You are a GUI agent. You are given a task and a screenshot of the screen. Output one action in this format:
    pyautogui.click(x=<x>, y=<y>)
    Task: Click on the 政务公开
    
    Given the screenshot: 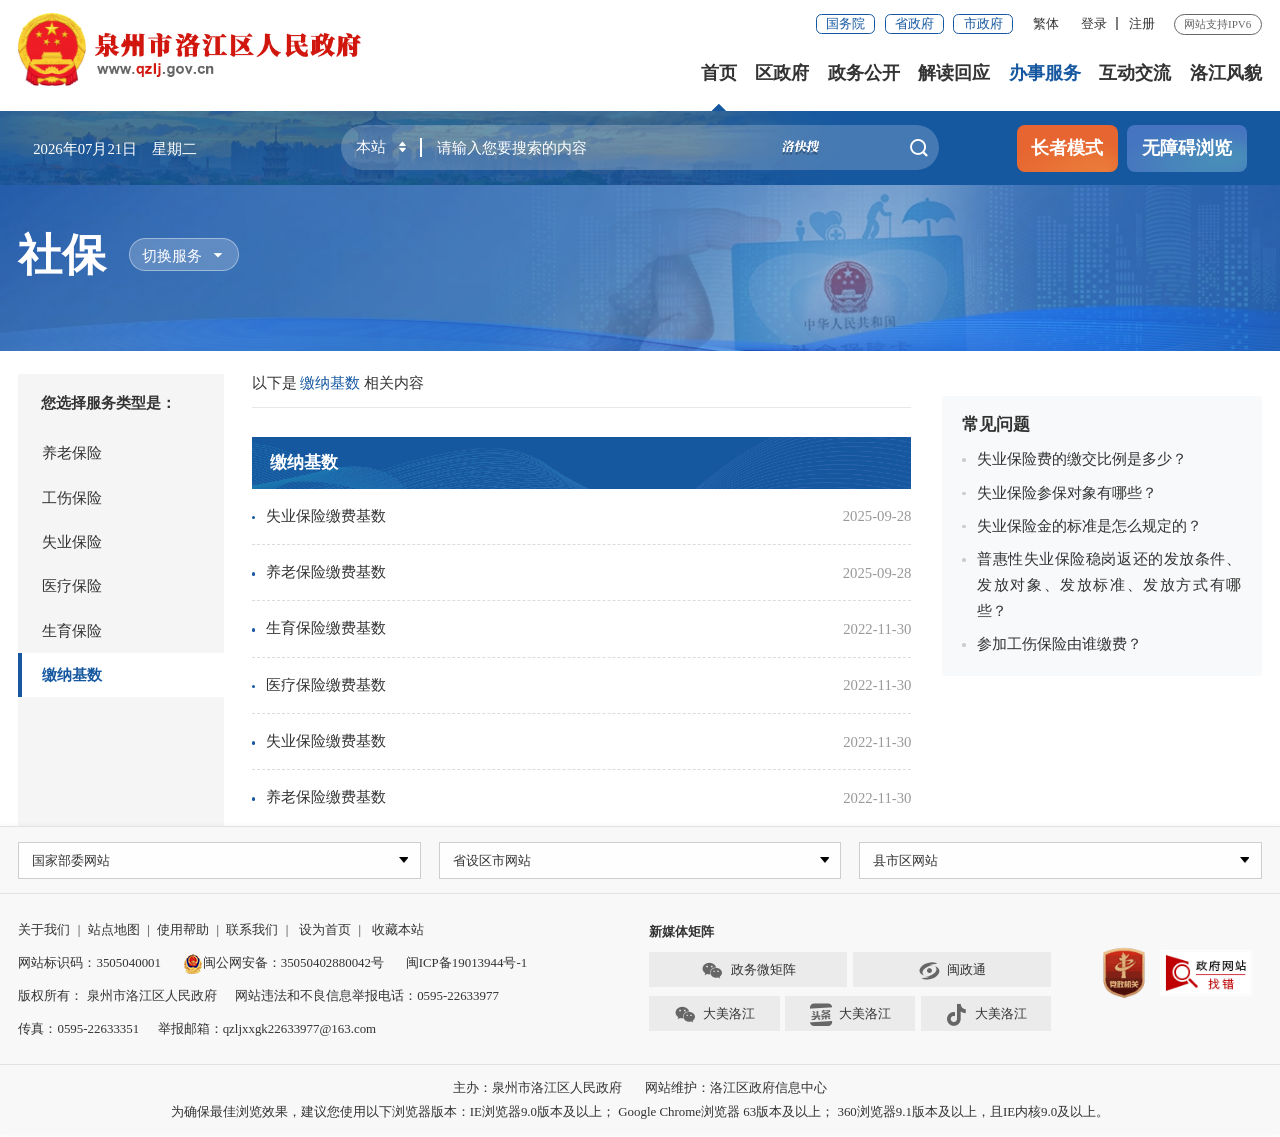 What is the action you would take?
    pyautogui.click(x=864, y=73)
    